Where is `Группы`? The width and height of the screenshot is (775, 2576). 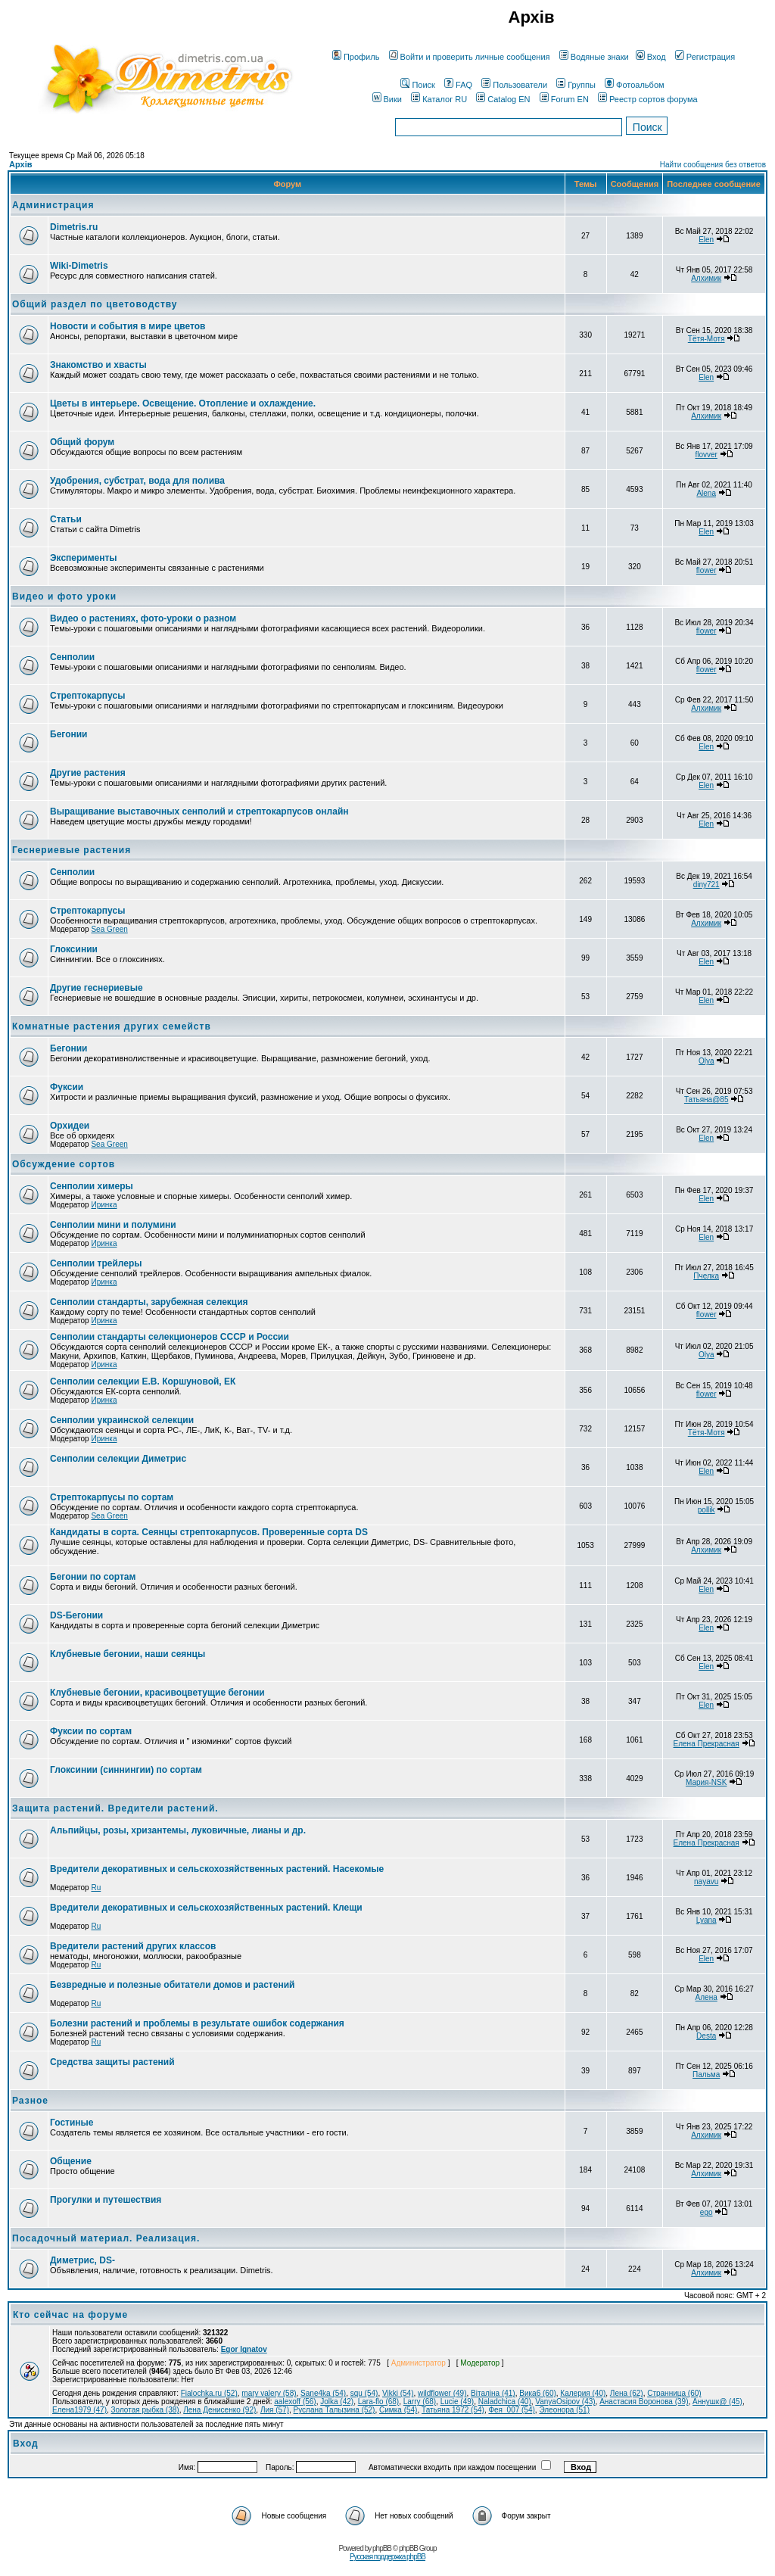 Группы is located at coordinates (576, 84).